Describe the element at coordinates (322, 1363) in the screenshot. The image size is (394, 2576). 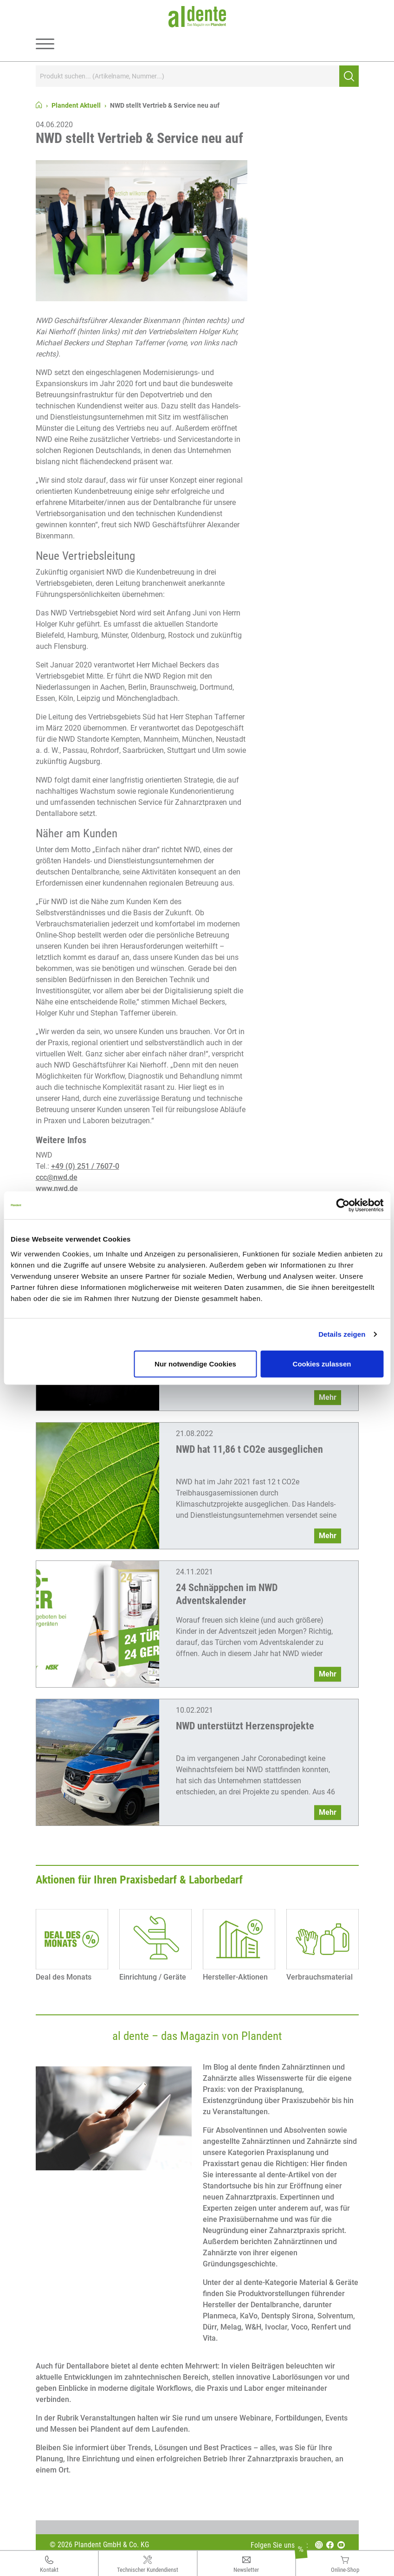
I see `Cookies zulassen` at that location.